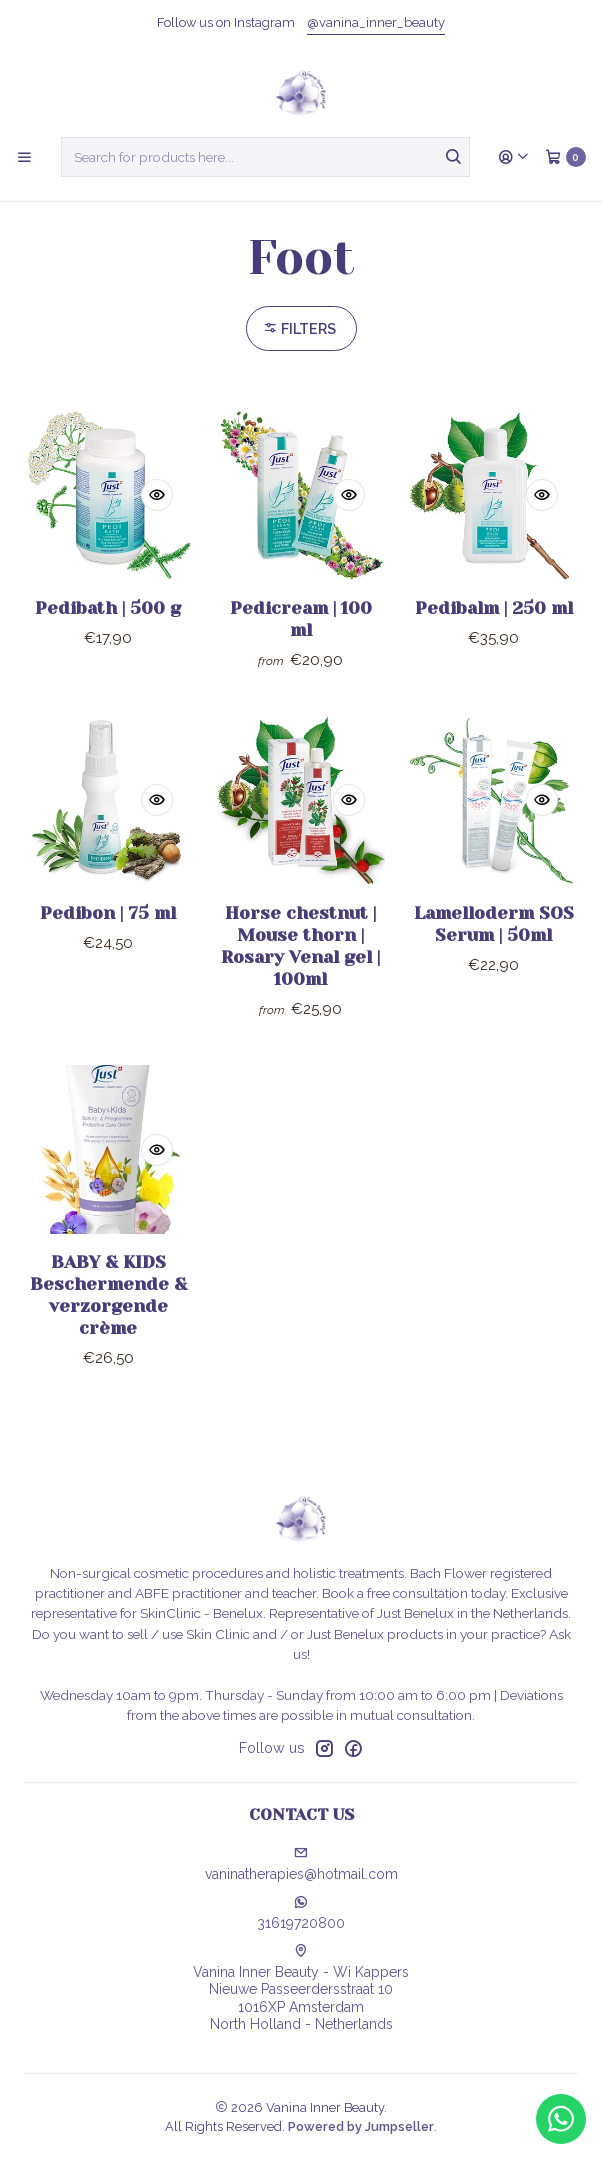 The image size is (602, 2160). I want to click on Pedibon | 75 ml, so click(108, 933).